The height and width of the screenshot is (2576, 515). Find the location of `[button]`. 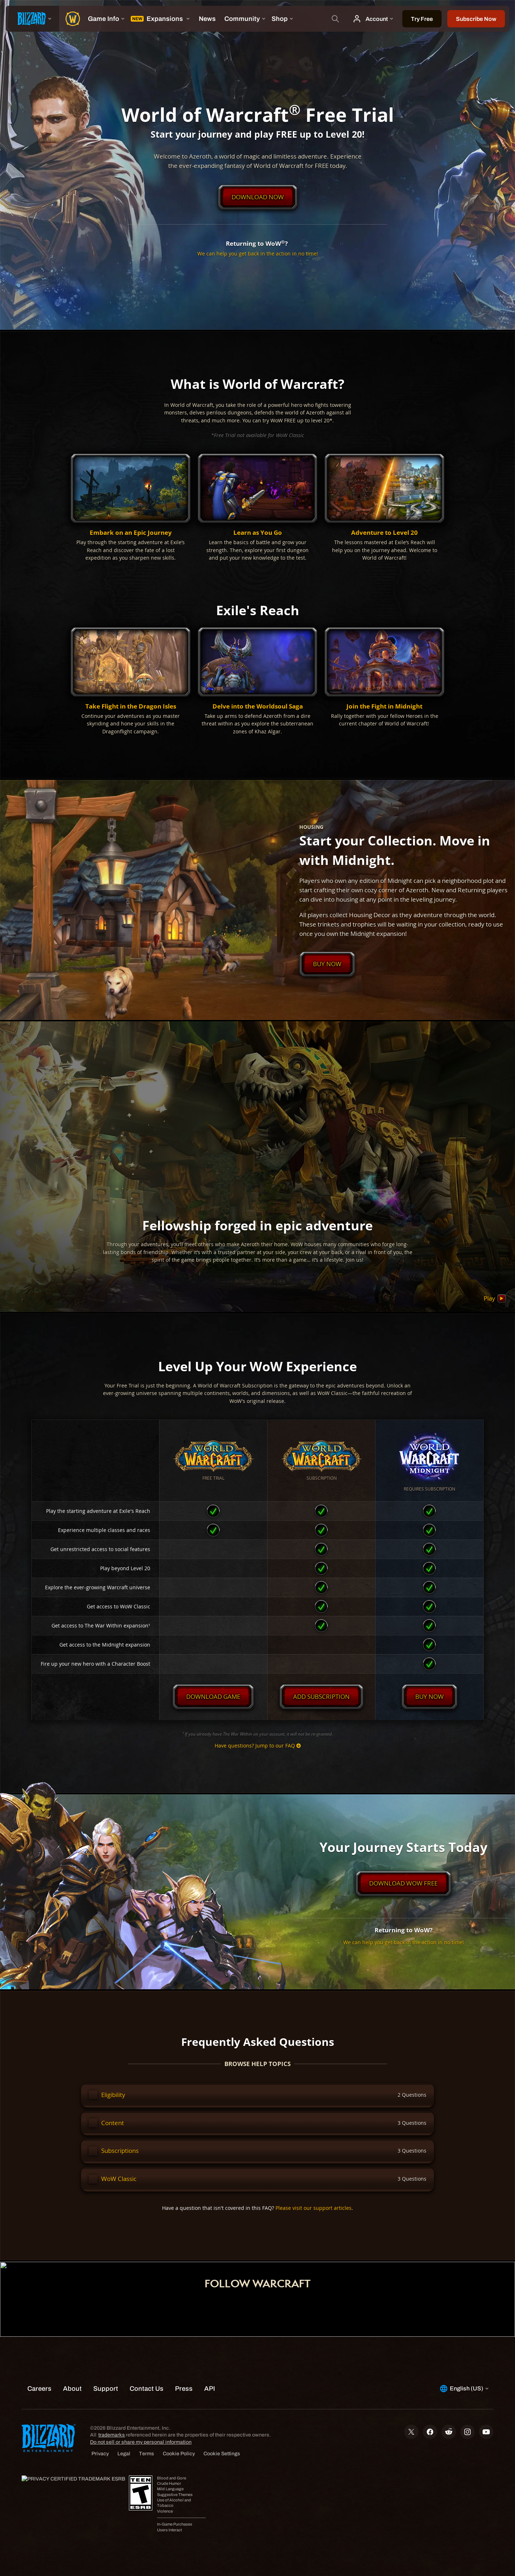

[button] is located at coordinates (131, 508).